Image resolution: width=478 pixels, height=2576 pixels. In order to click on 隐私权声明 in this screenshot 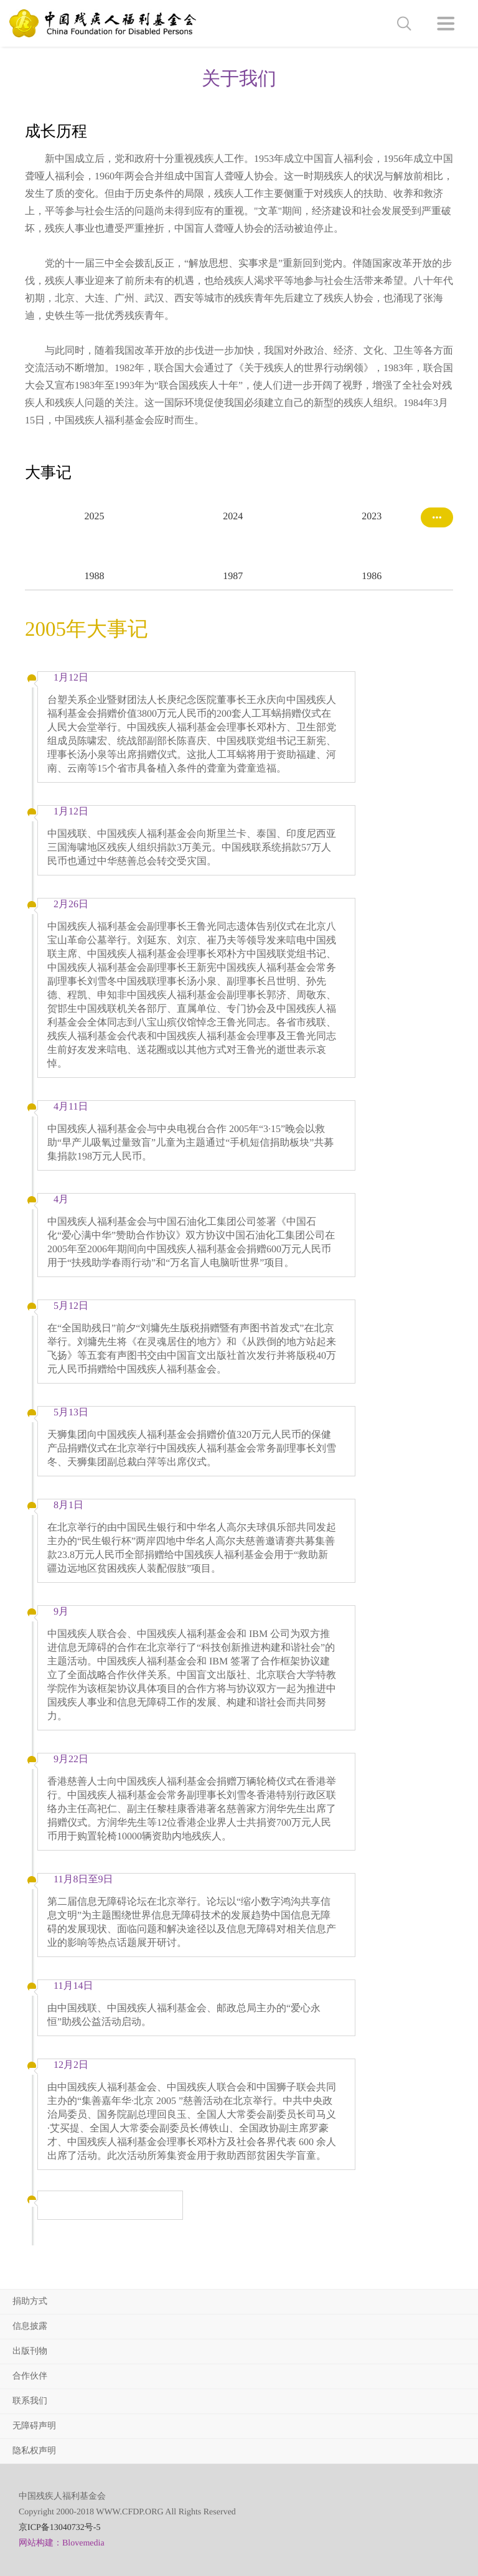, I will do `click(34, 2451)`.